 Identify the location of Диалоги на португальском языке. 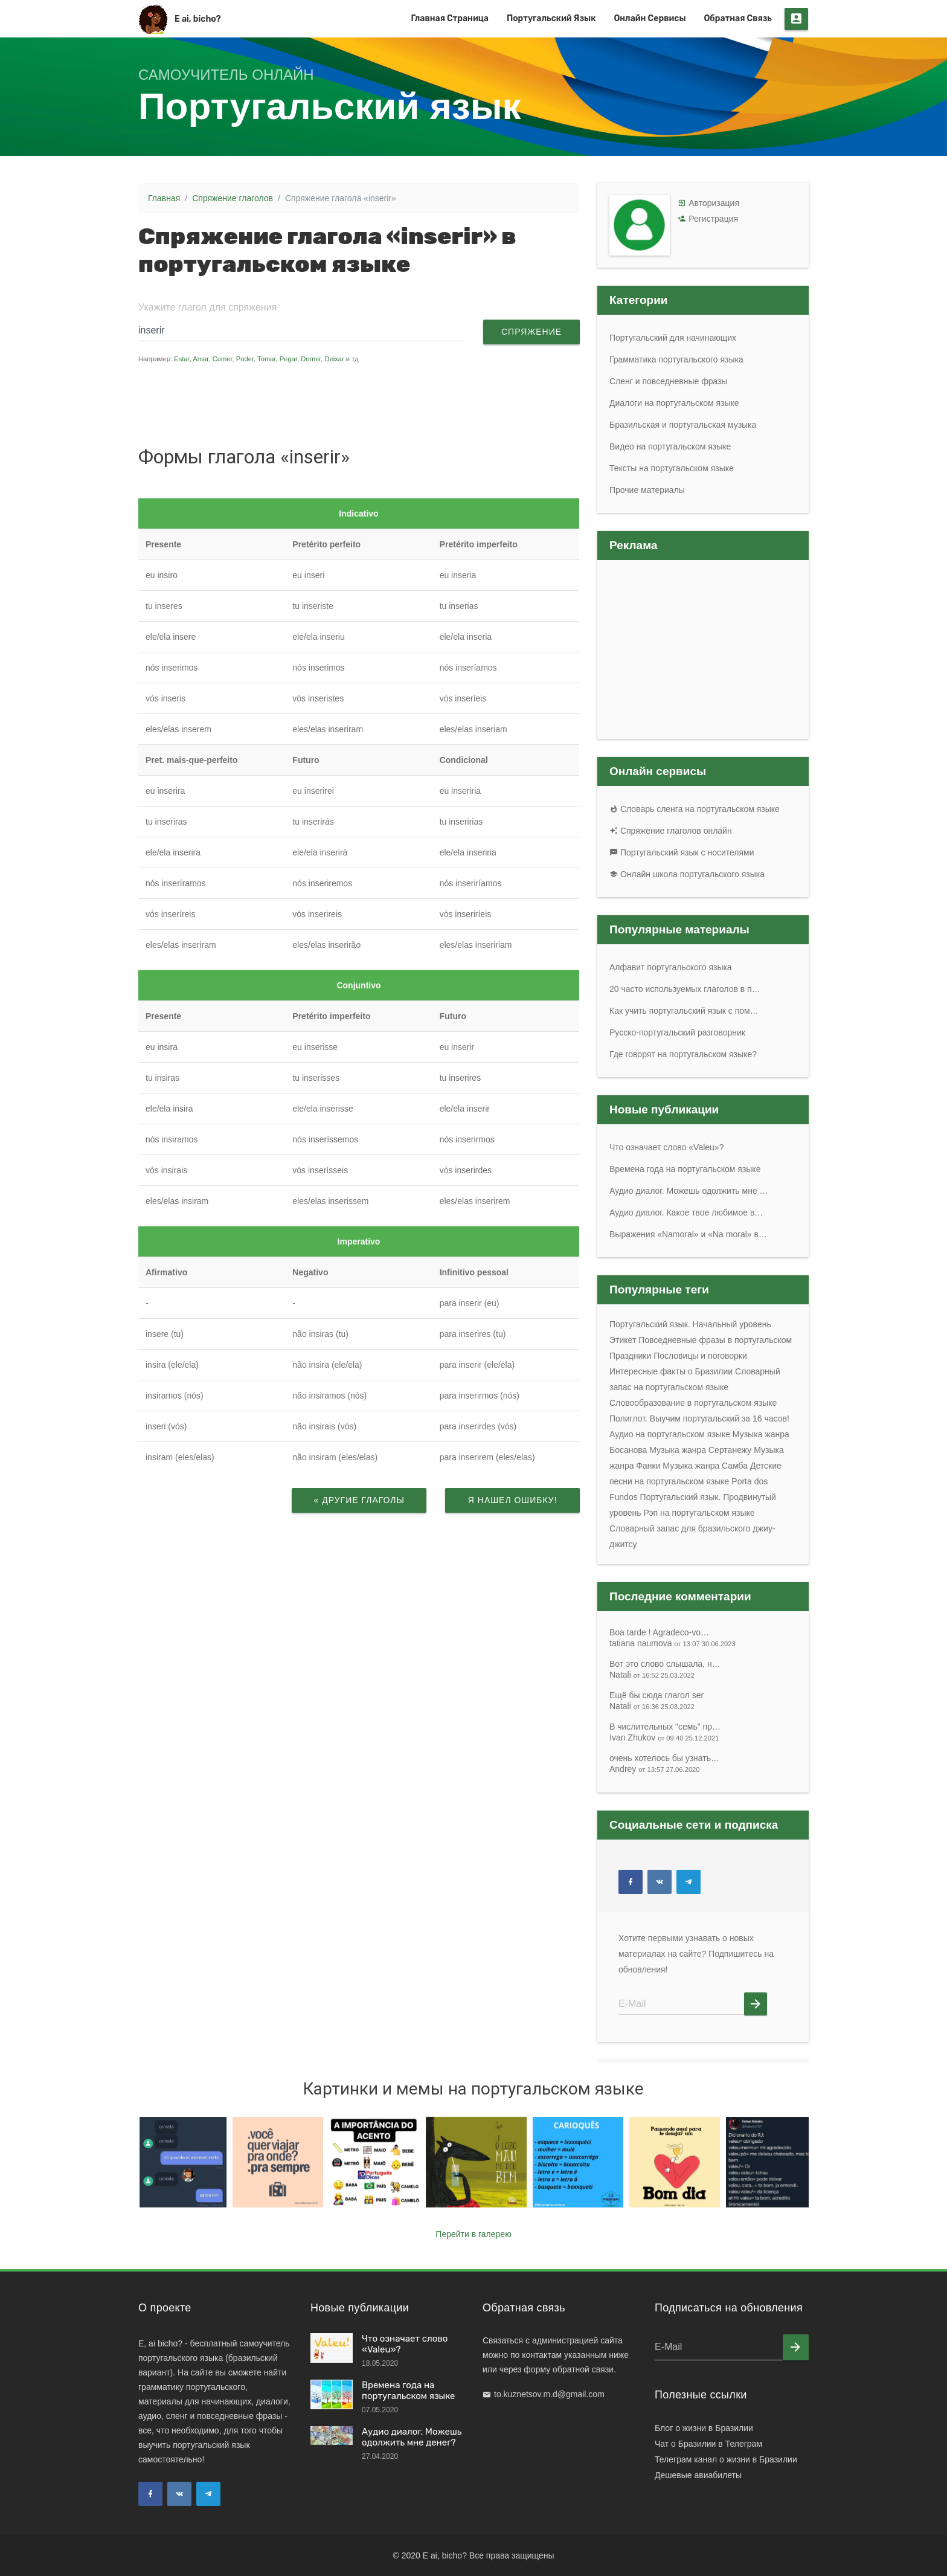
(674, 403).